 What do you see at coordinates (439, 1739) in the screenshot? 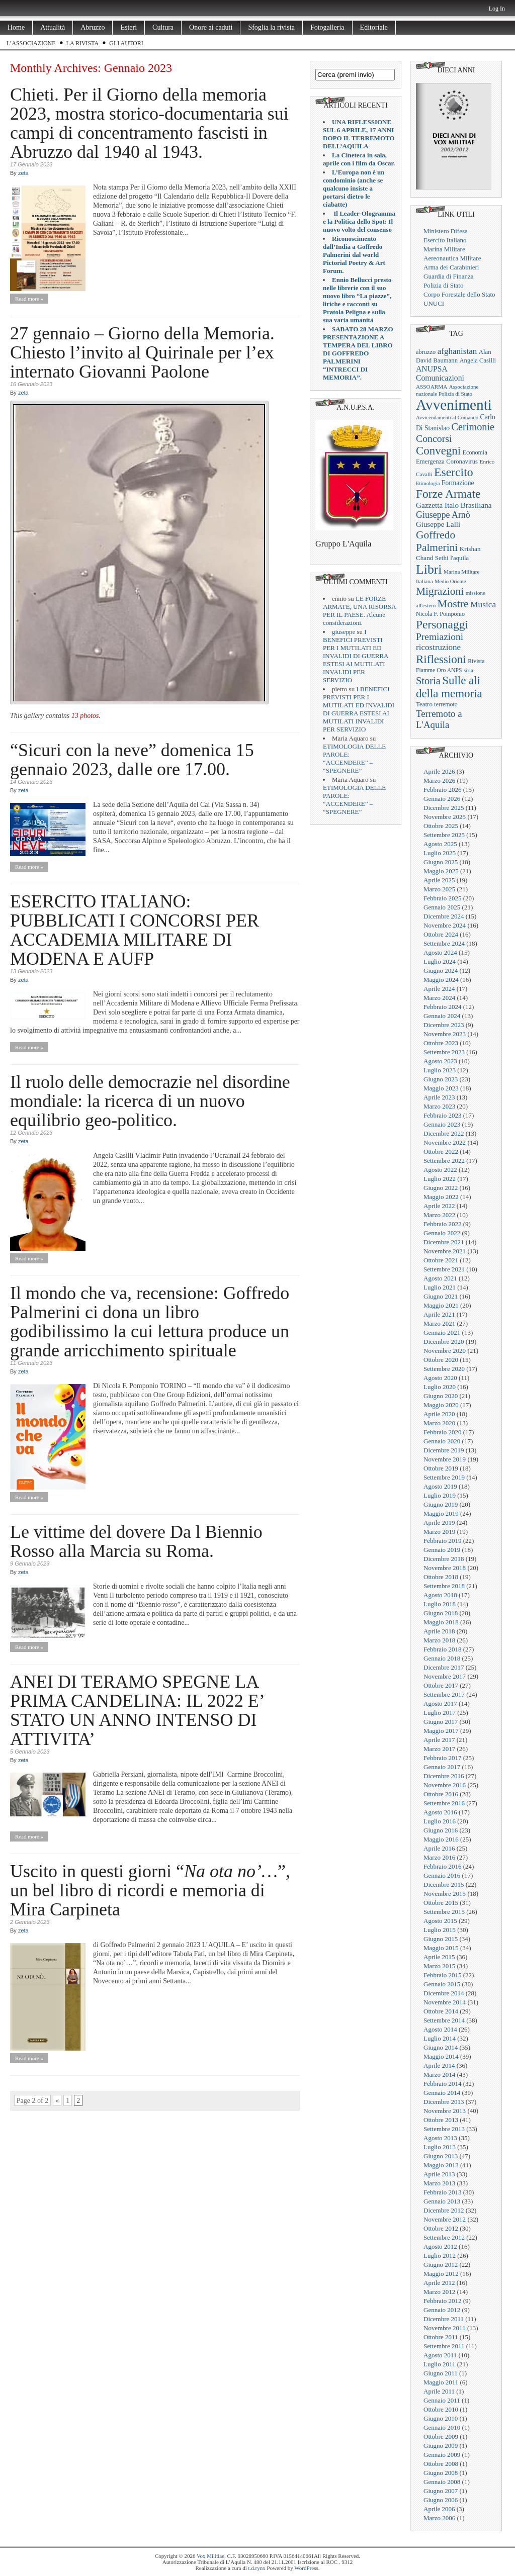
I see `Aprile 2017` at bounding box center [439, 1739].